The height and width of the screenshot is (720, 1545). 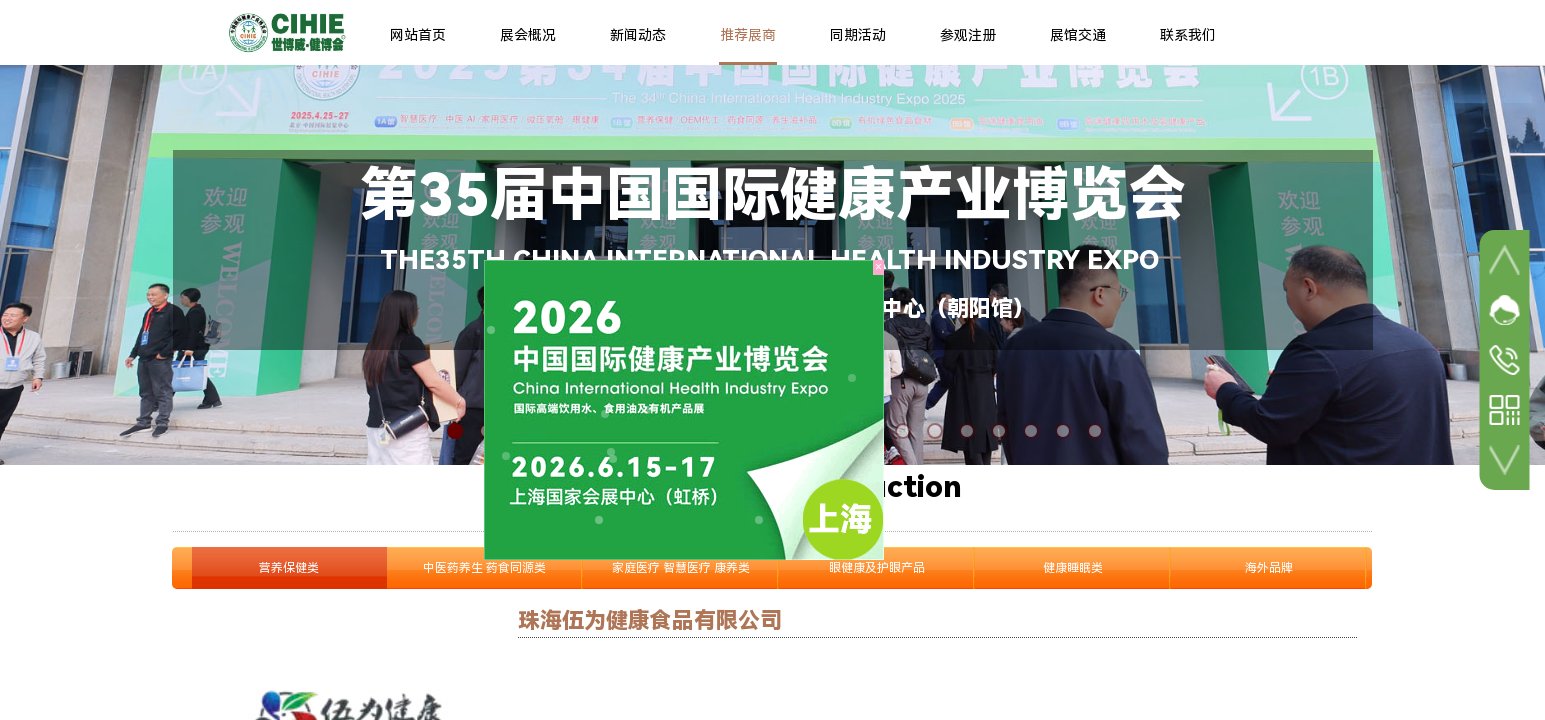 What do you see at coordinates (748, 35) in the screenshot?
I see `推荐展商` at bounding box center [748, 35].